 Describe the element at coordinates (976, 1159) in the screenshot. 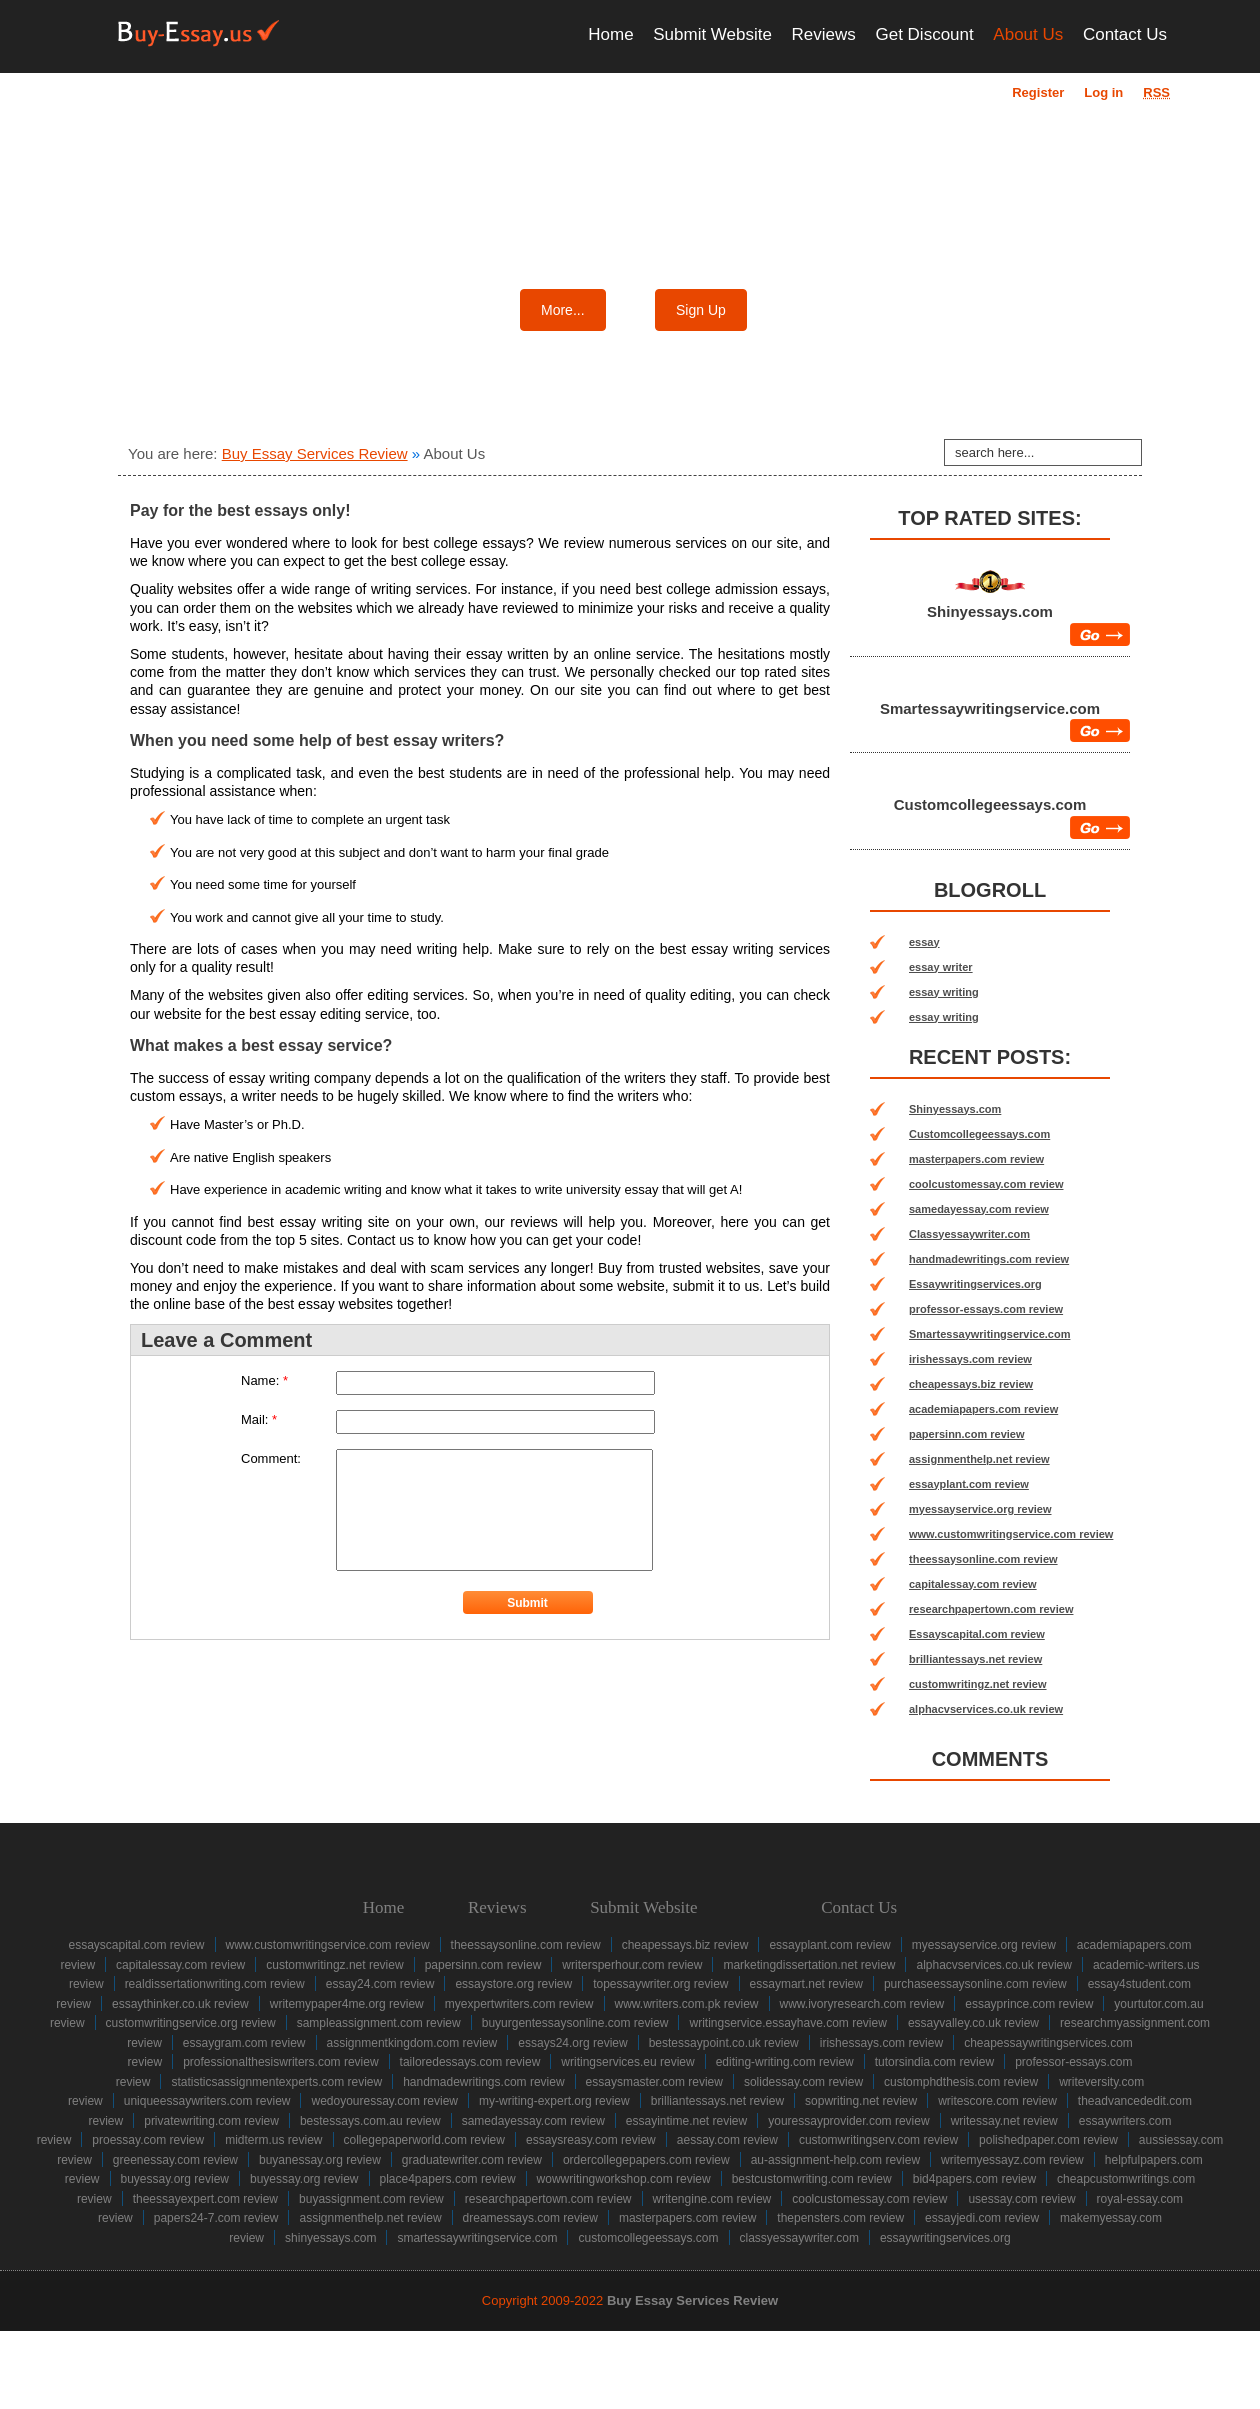

I see `masterpapers.com review` at that location.